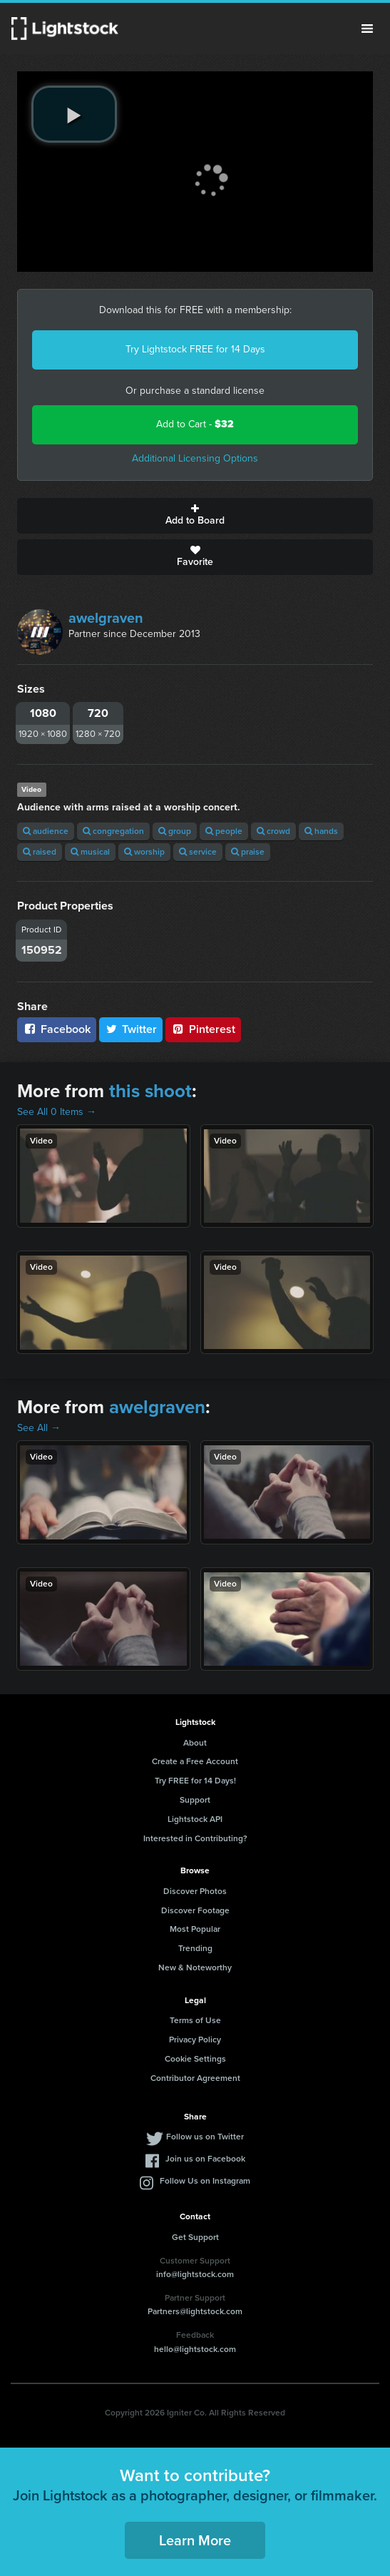 This screenshot has height=2576, width=390. I want to click on Interested in Contributing?, so click(195, 1838).